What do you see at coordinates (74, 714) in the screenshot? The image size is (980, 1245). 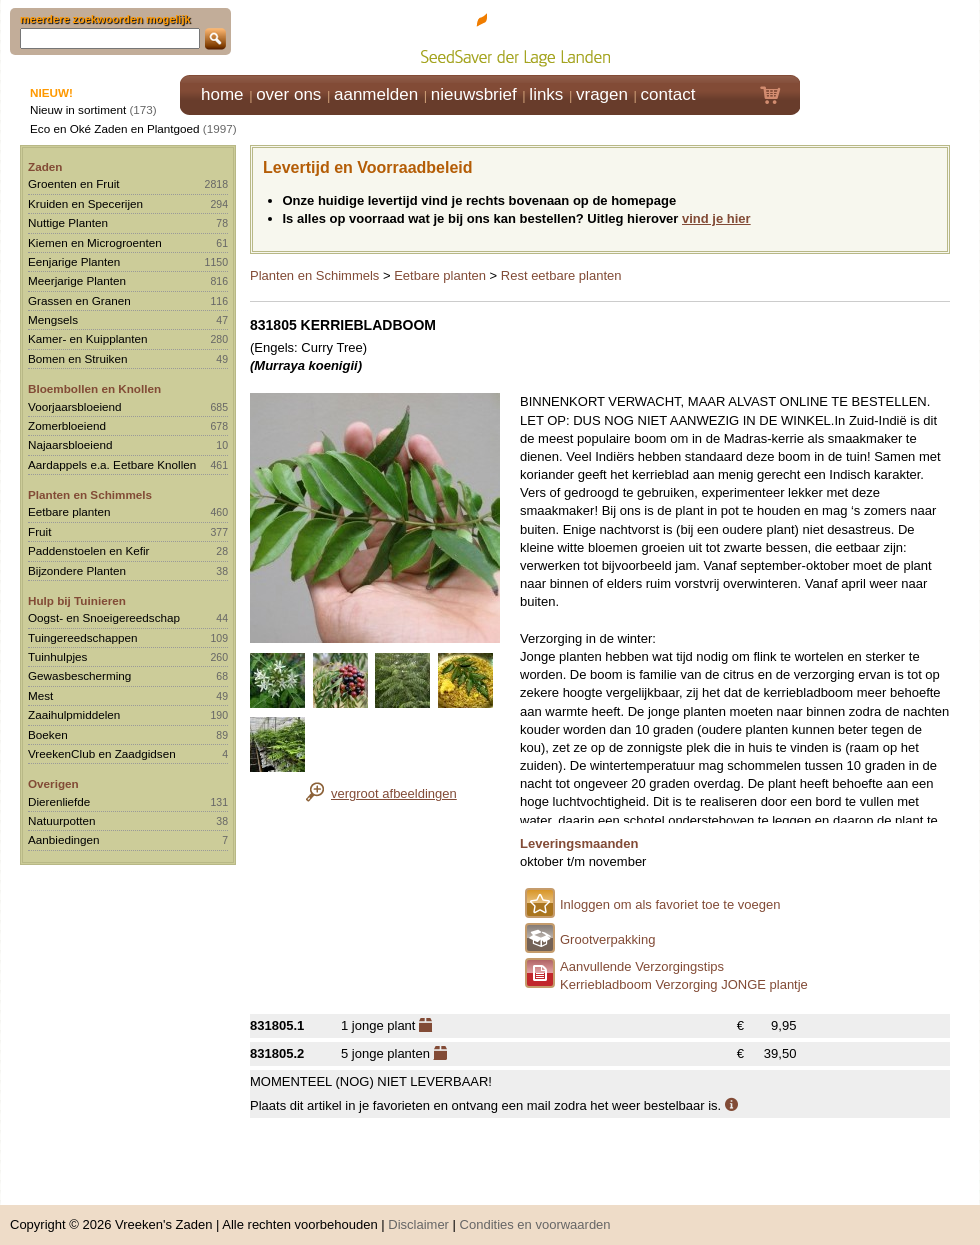 I see `Zaaihulpmiddelen` at bounding box center [74, 714].